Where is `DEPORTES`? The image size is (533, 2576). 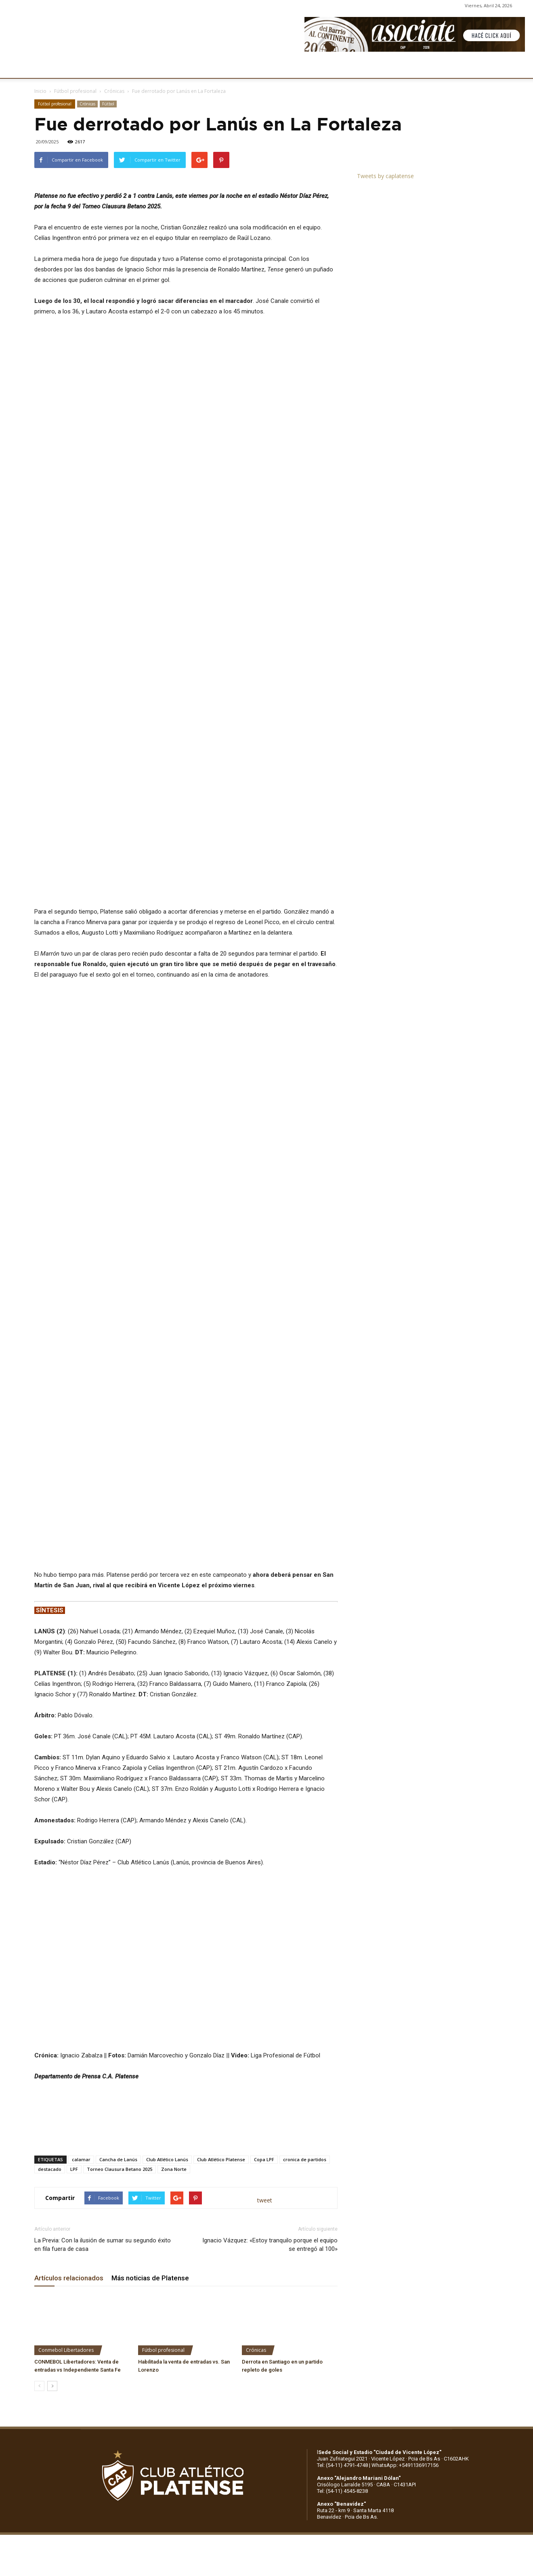 DEPORTES is located at coordinates (180, 67).